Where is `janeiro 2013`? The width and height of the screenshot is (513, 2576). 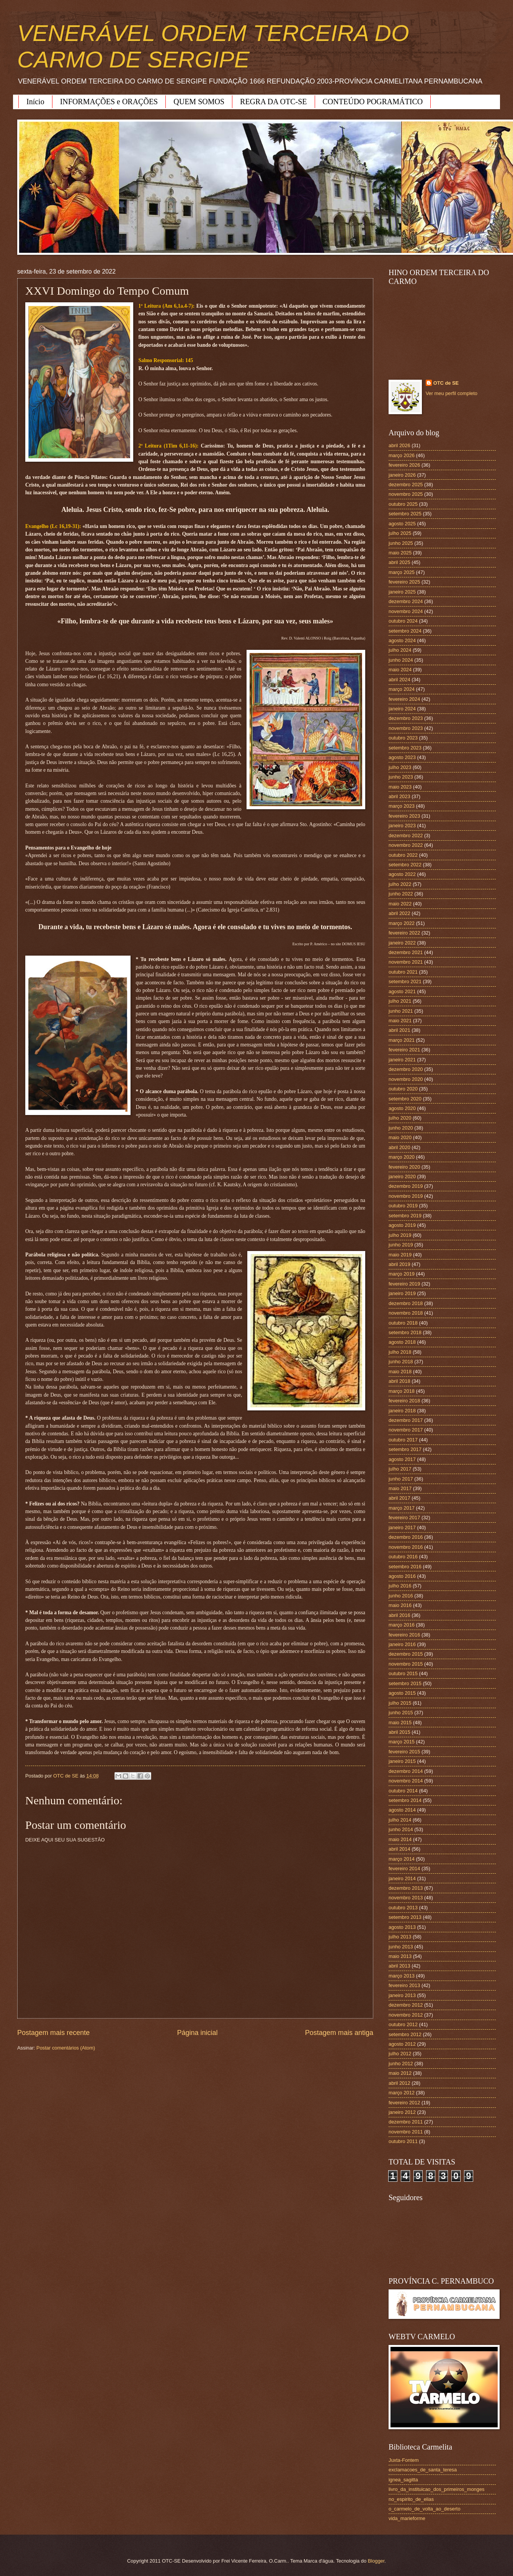
janeiro 2013 is located at coordinates (402, 1995).